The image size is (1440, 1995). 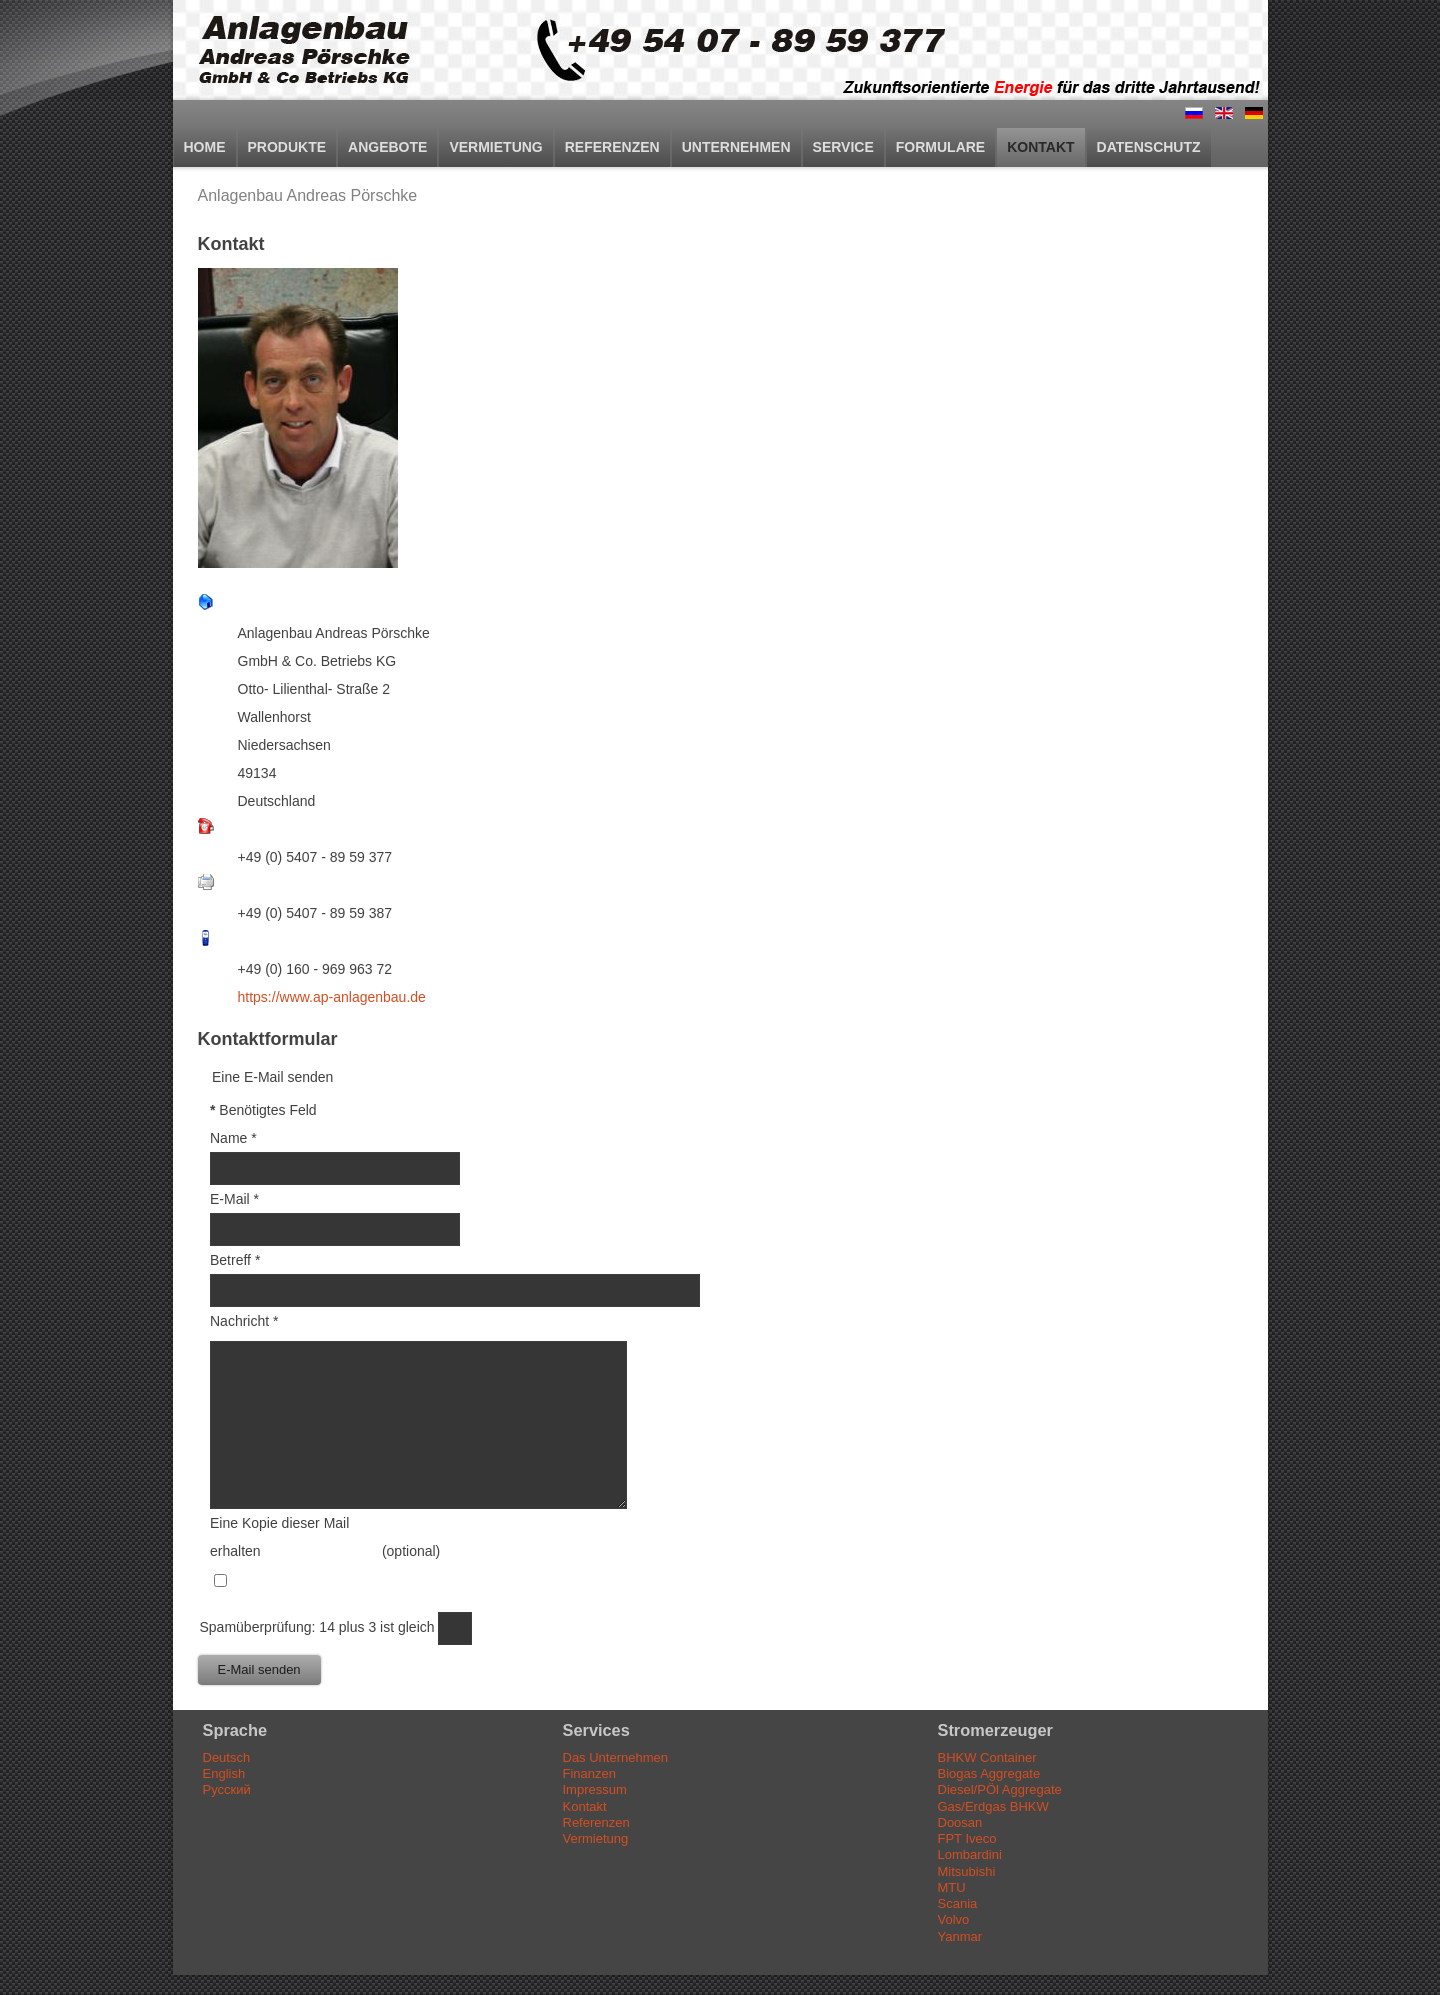 I want to click on Finanzen, so click(x=589, y=1773).